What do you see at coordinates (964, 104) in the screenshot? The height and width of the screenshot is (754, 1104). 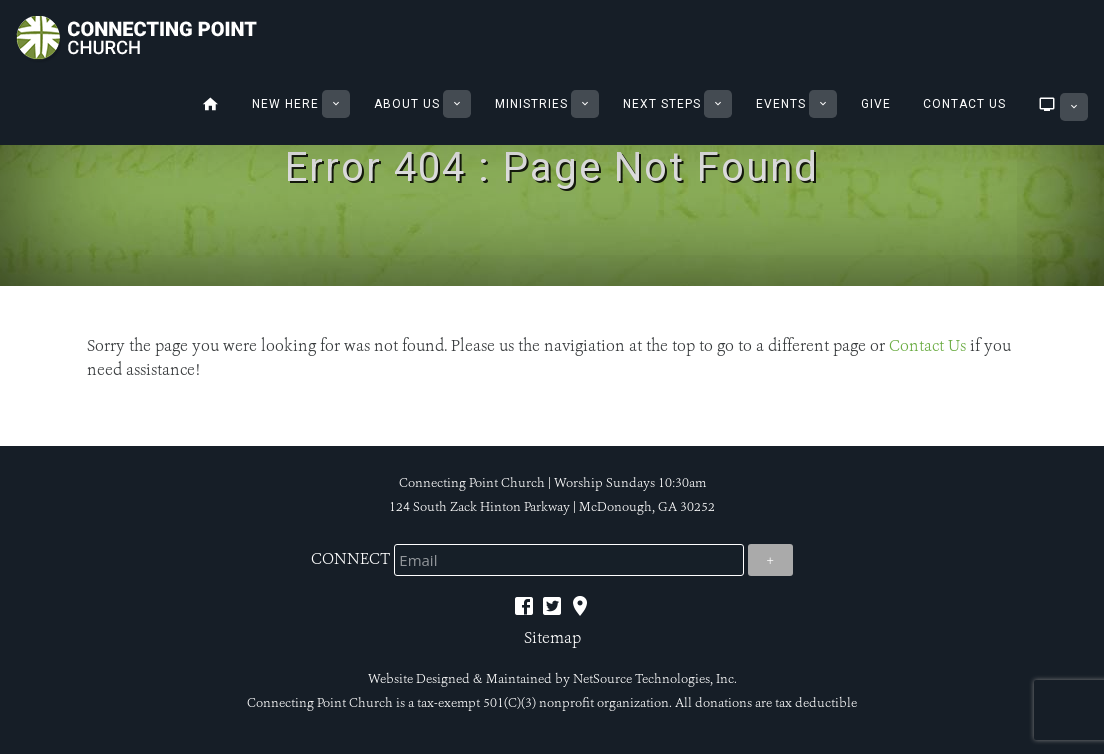 I see `Contact Us` at bounding box center [964, 104].